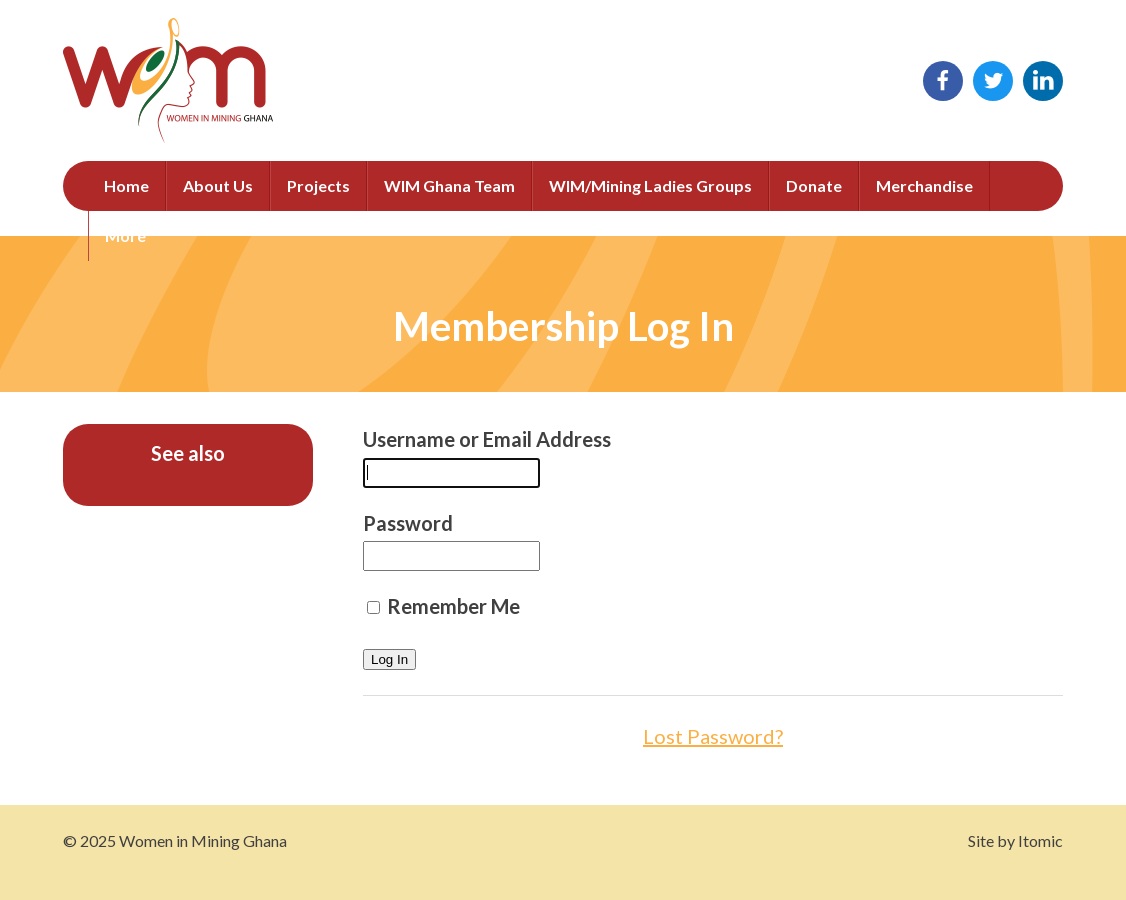 This screenshot has height=900, width=1126. Describe the element at coordinates (443, 606) in the screenshot. I see `Remember Me` at that location.